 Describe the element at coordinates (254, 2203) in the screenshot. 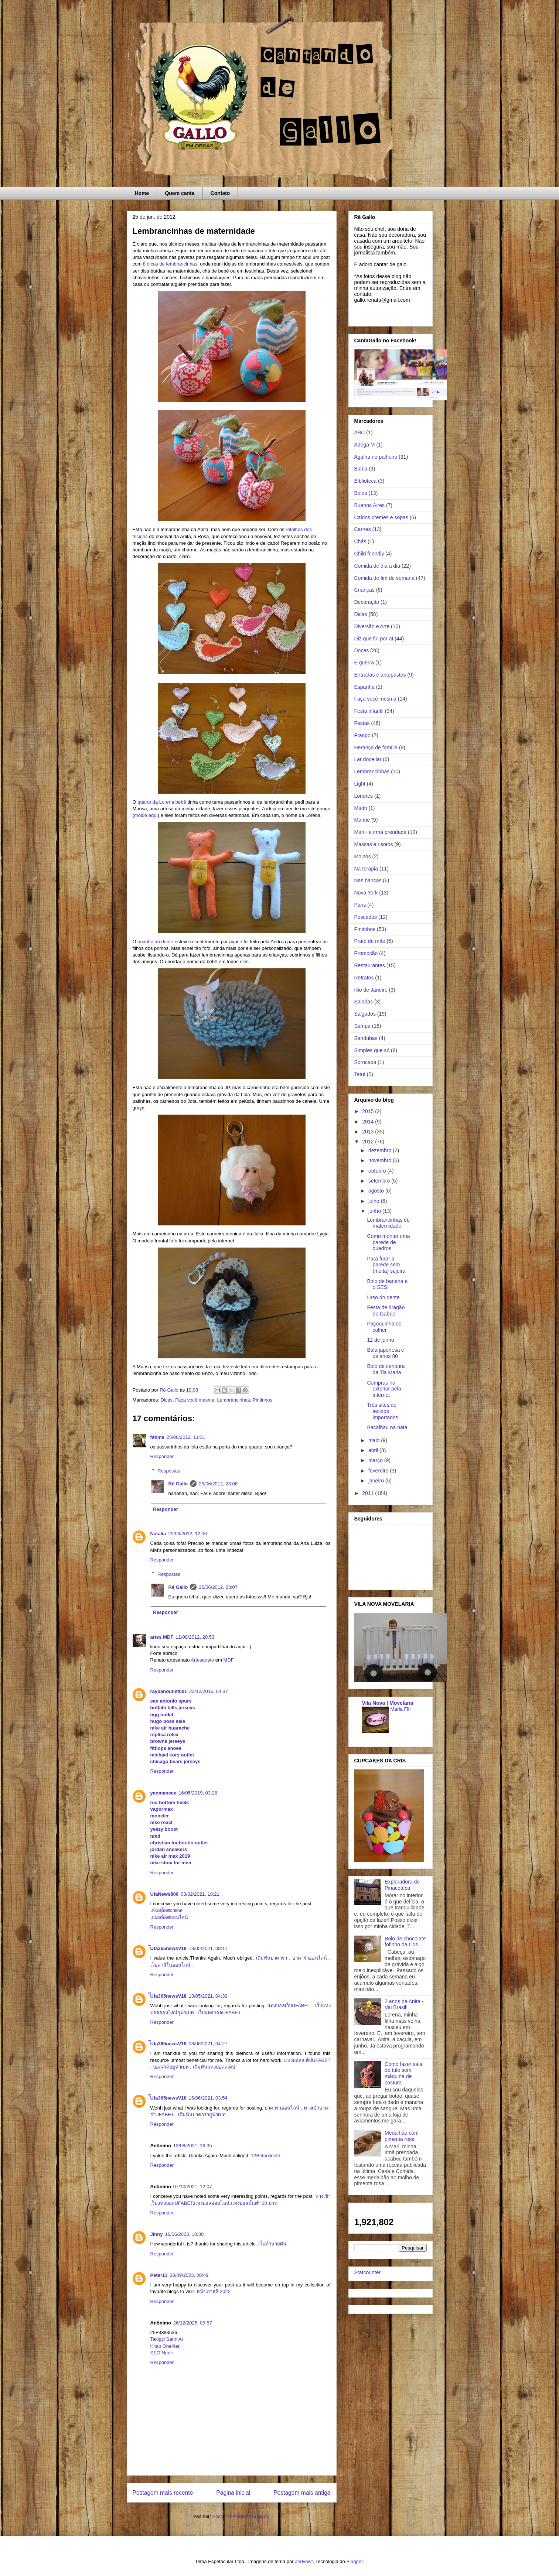

I see `แทงบอลขั้นต่ำ 10 บาท` at that location.